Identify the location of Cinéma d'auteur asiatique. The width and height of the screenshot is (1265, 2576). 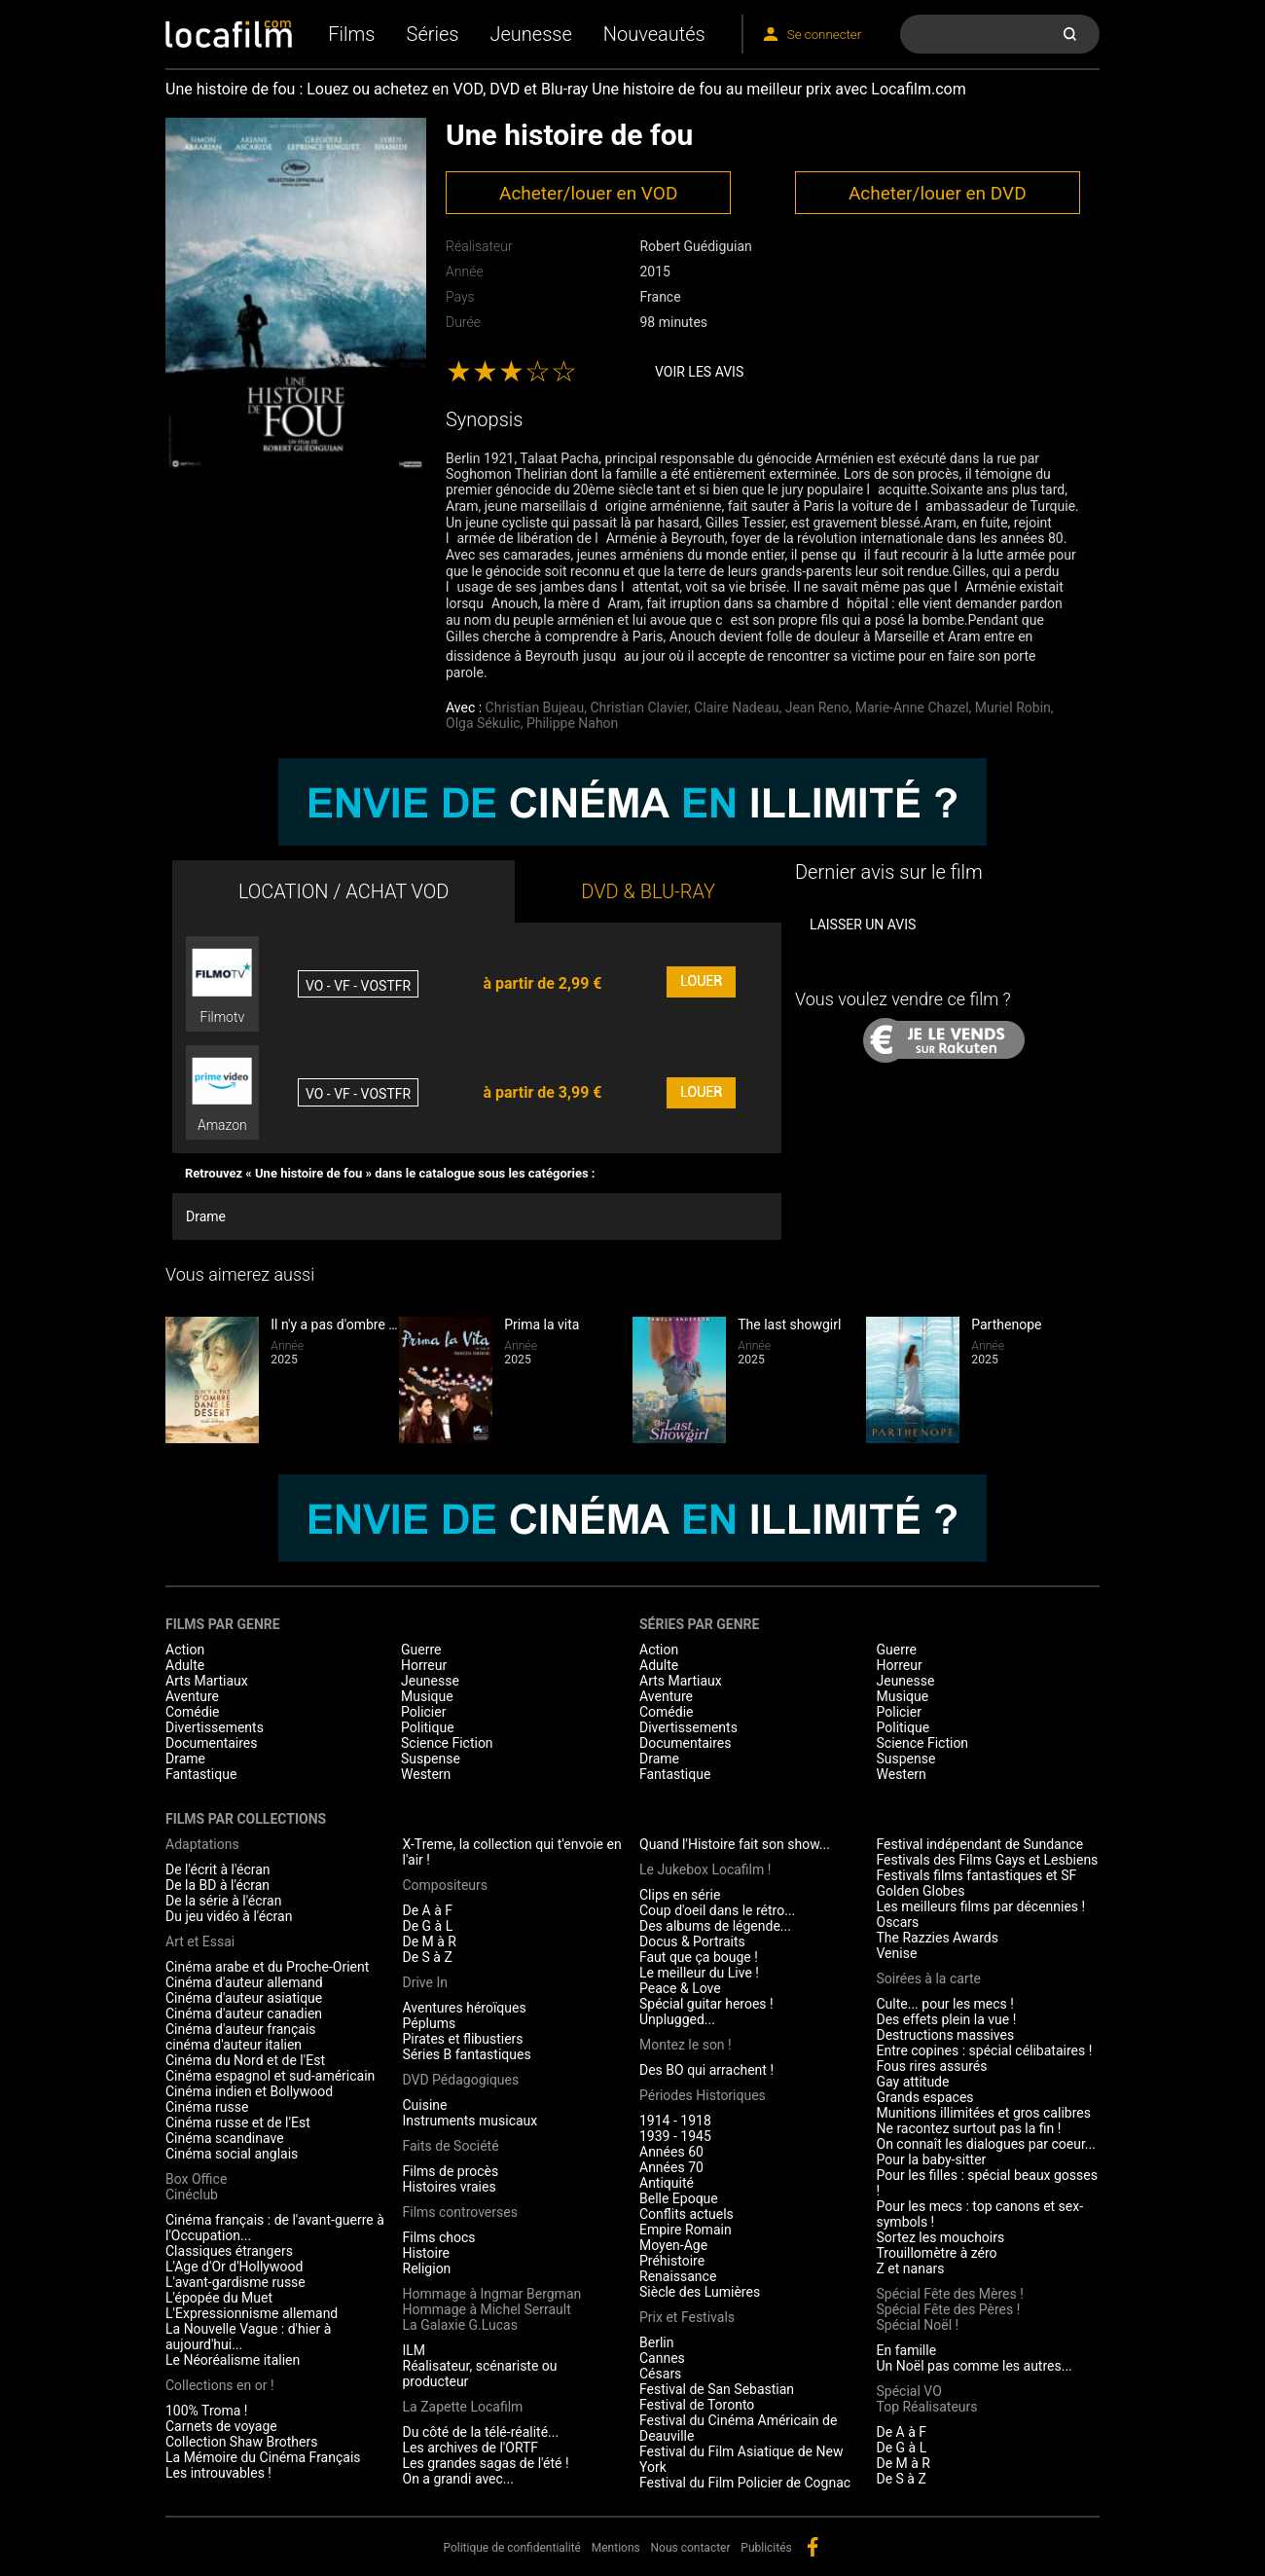
(243, 1998).